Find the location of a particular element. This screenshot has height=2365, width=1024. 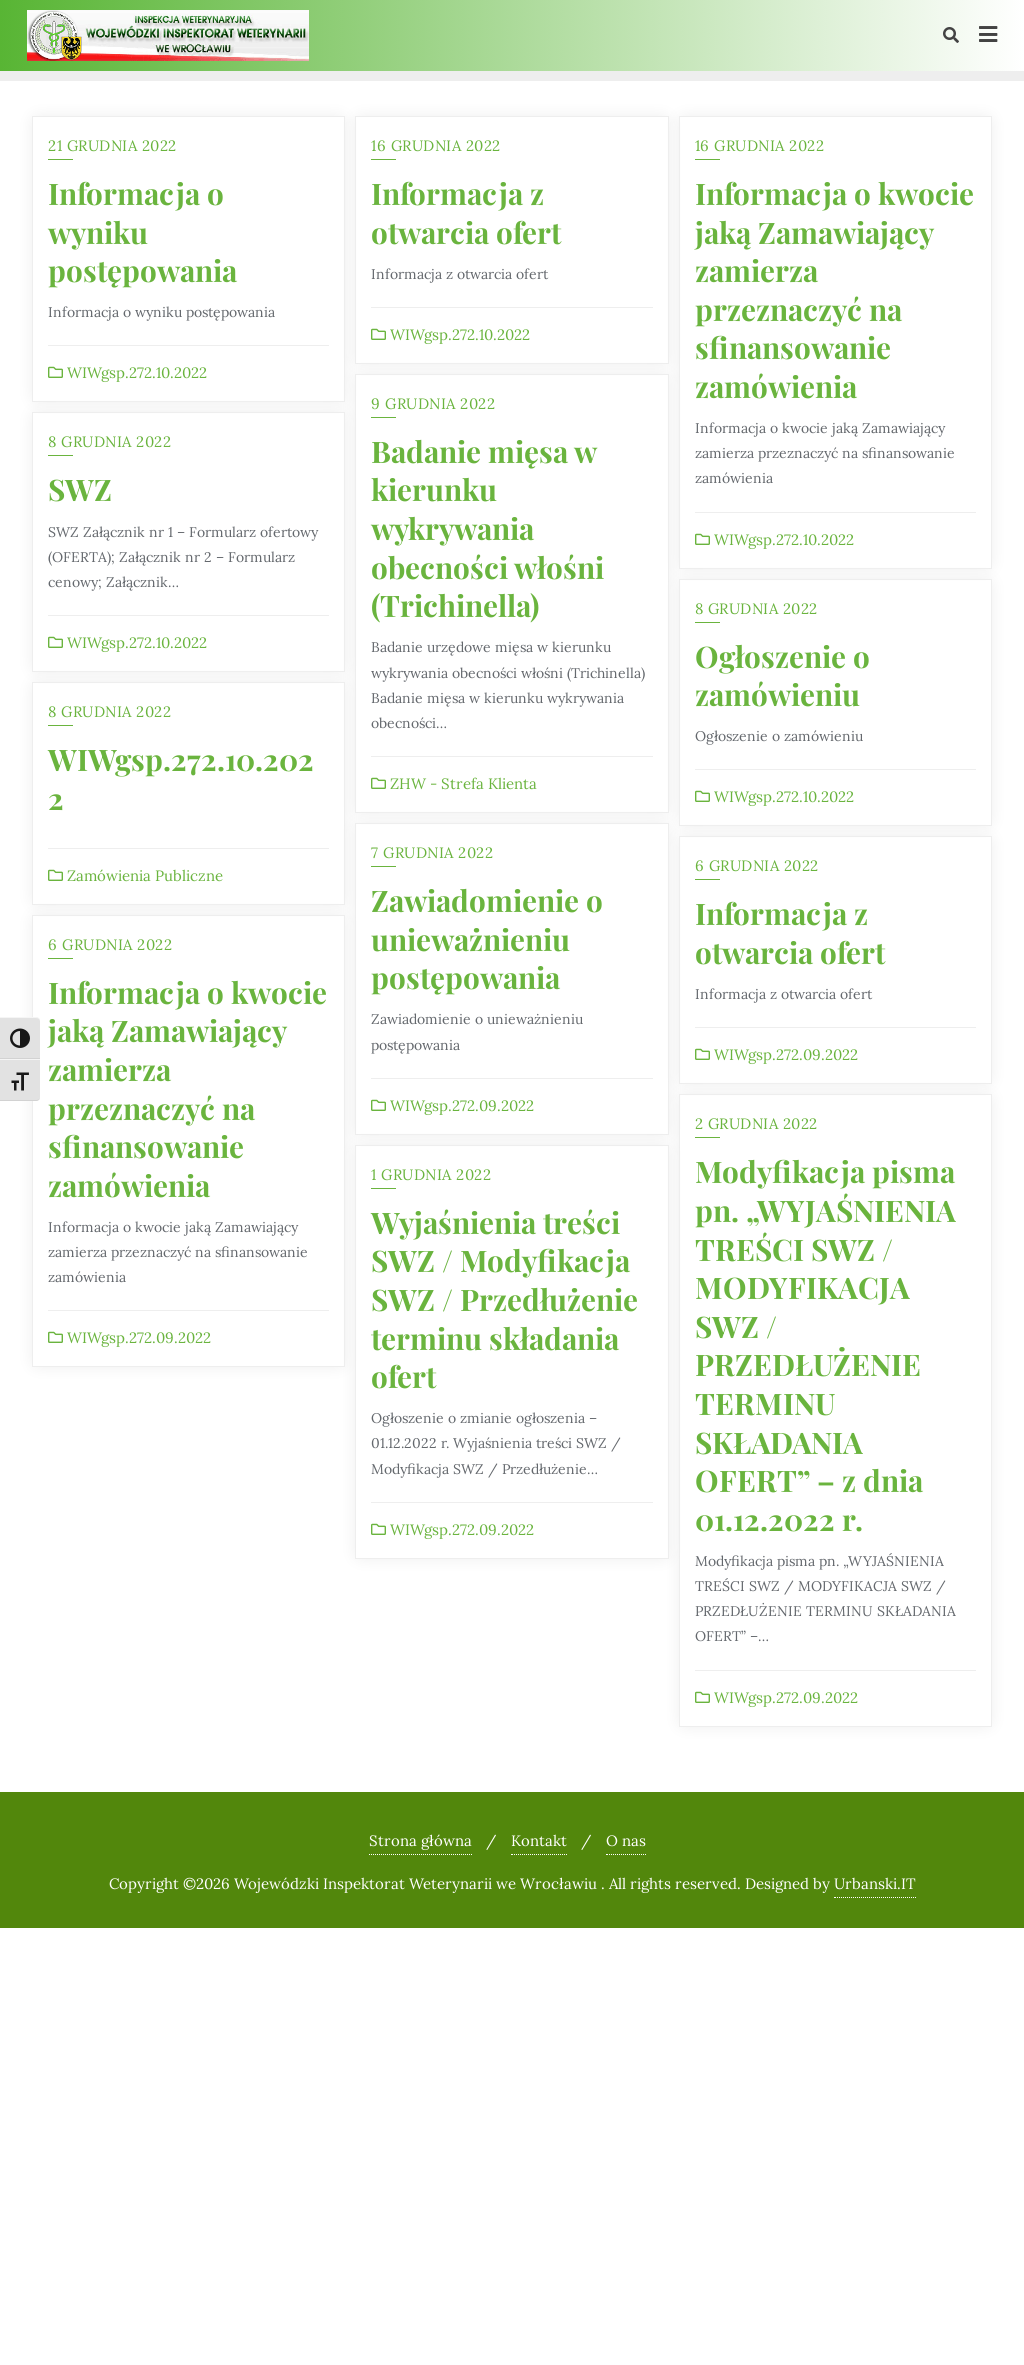

1 grudnia 2022 is located at coordinates (431, 1174).